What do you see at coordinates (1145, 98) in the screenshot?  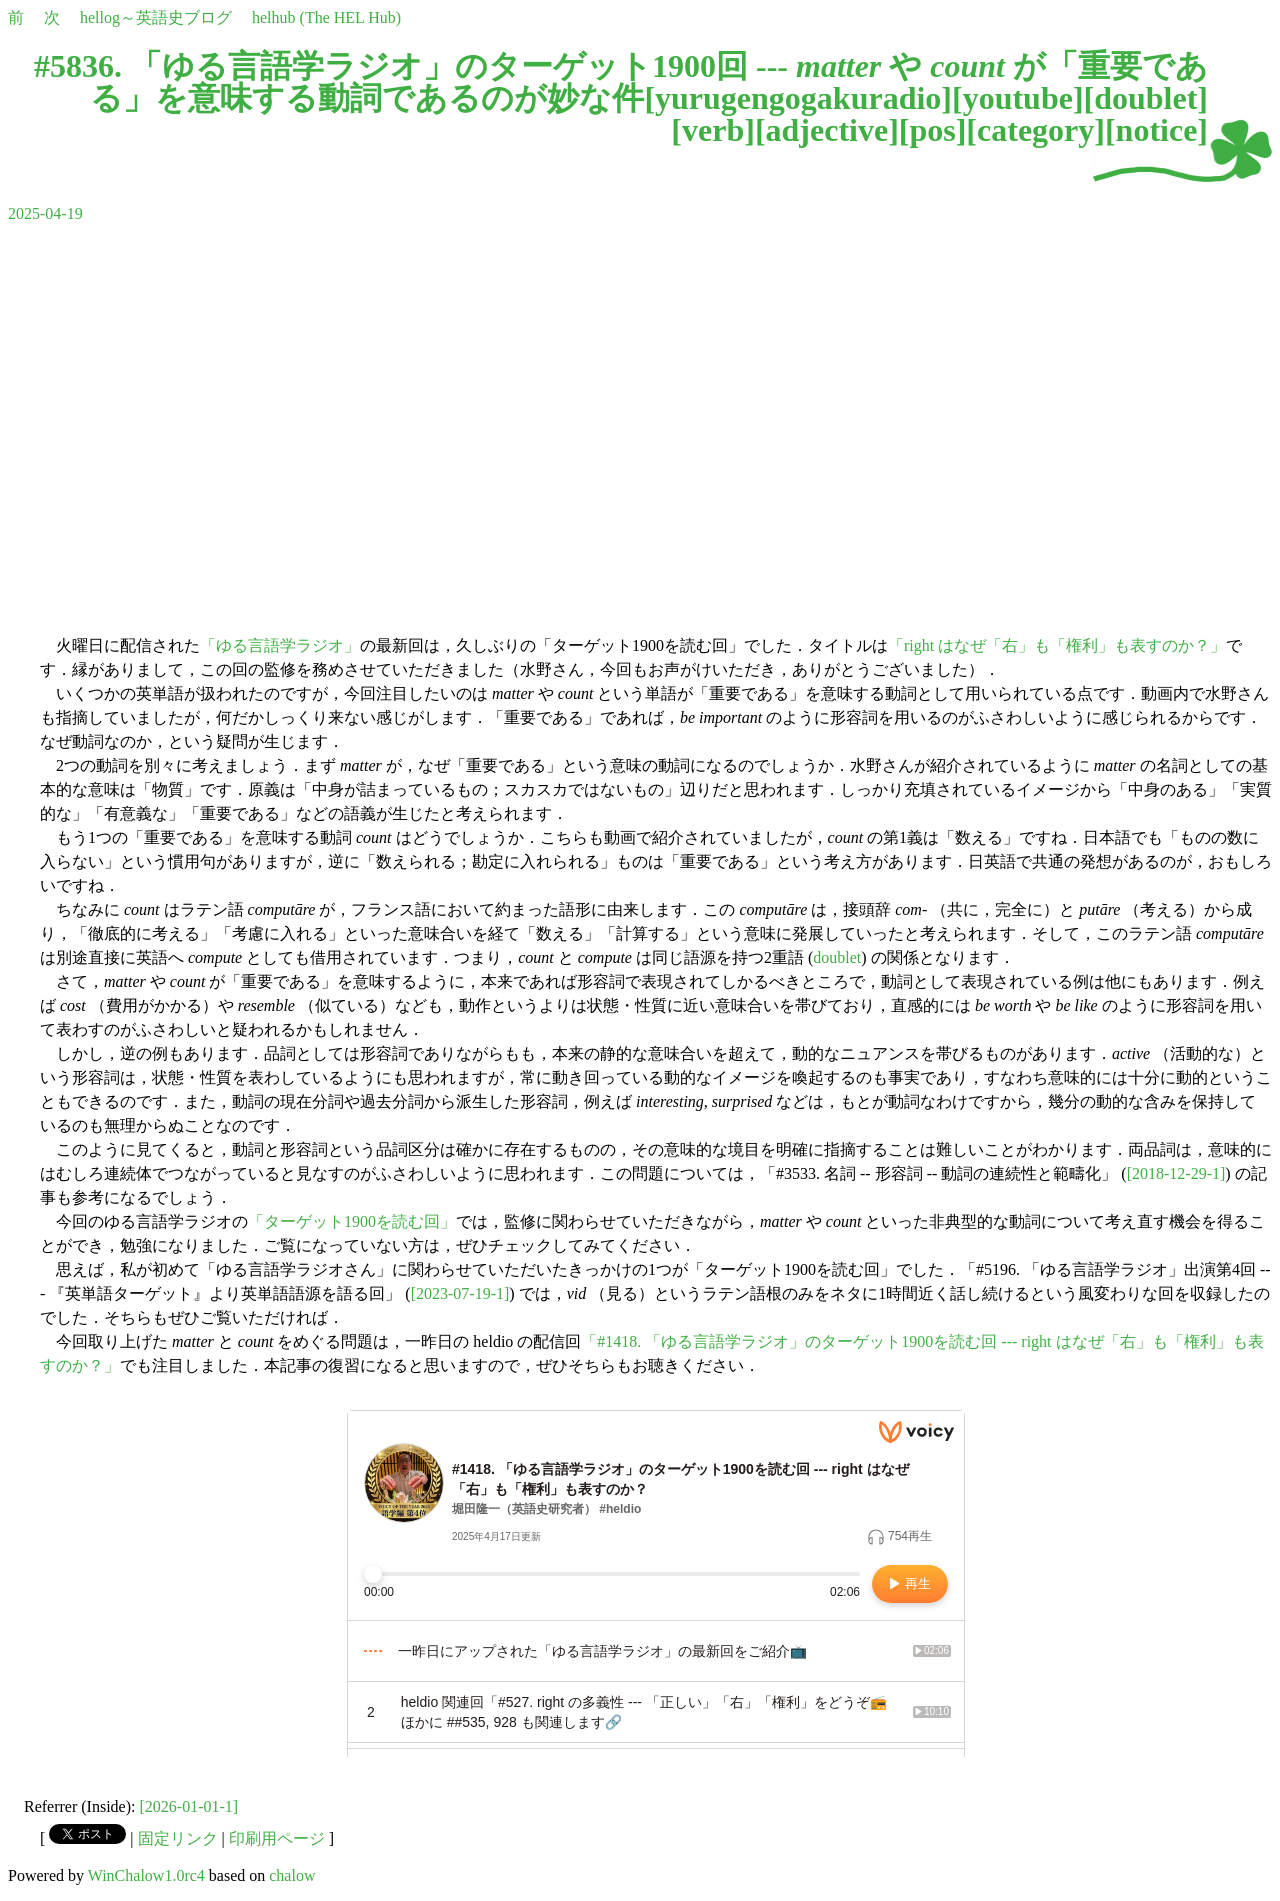 I see `doublet` at bounding box center [1145, 98].